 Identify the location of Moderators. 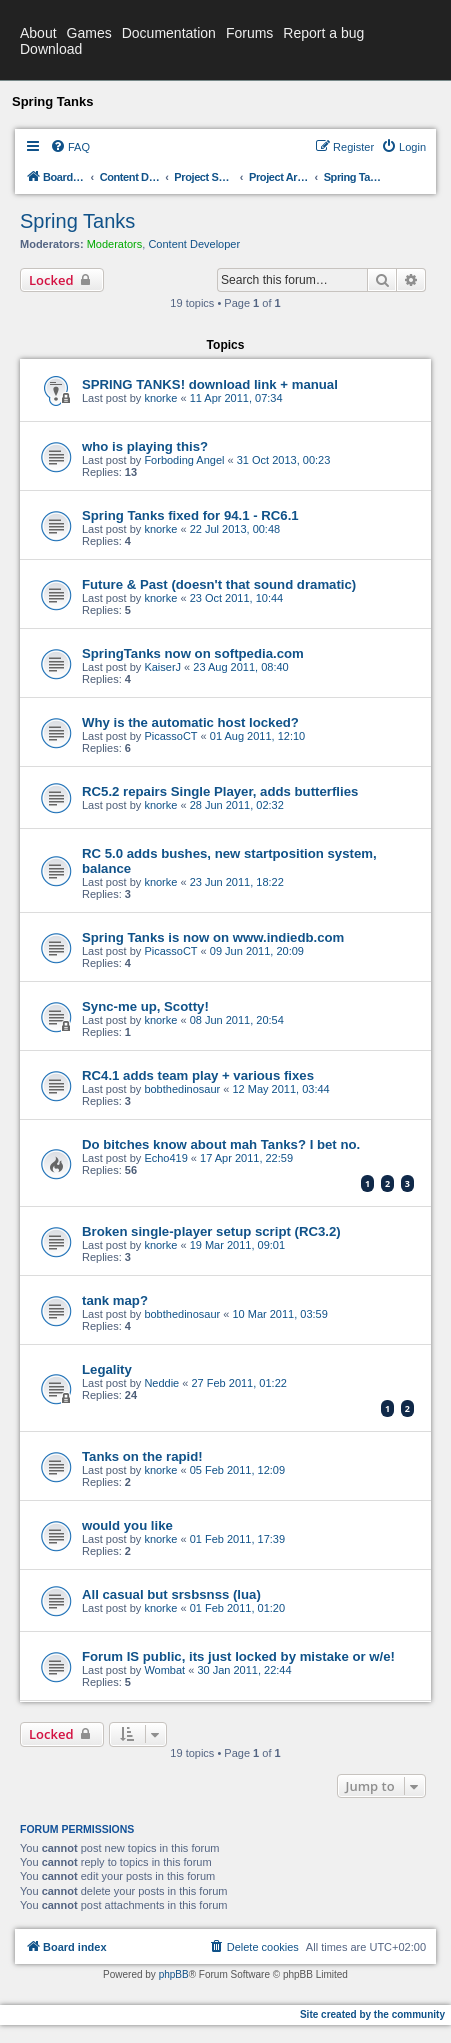
(115, 244).